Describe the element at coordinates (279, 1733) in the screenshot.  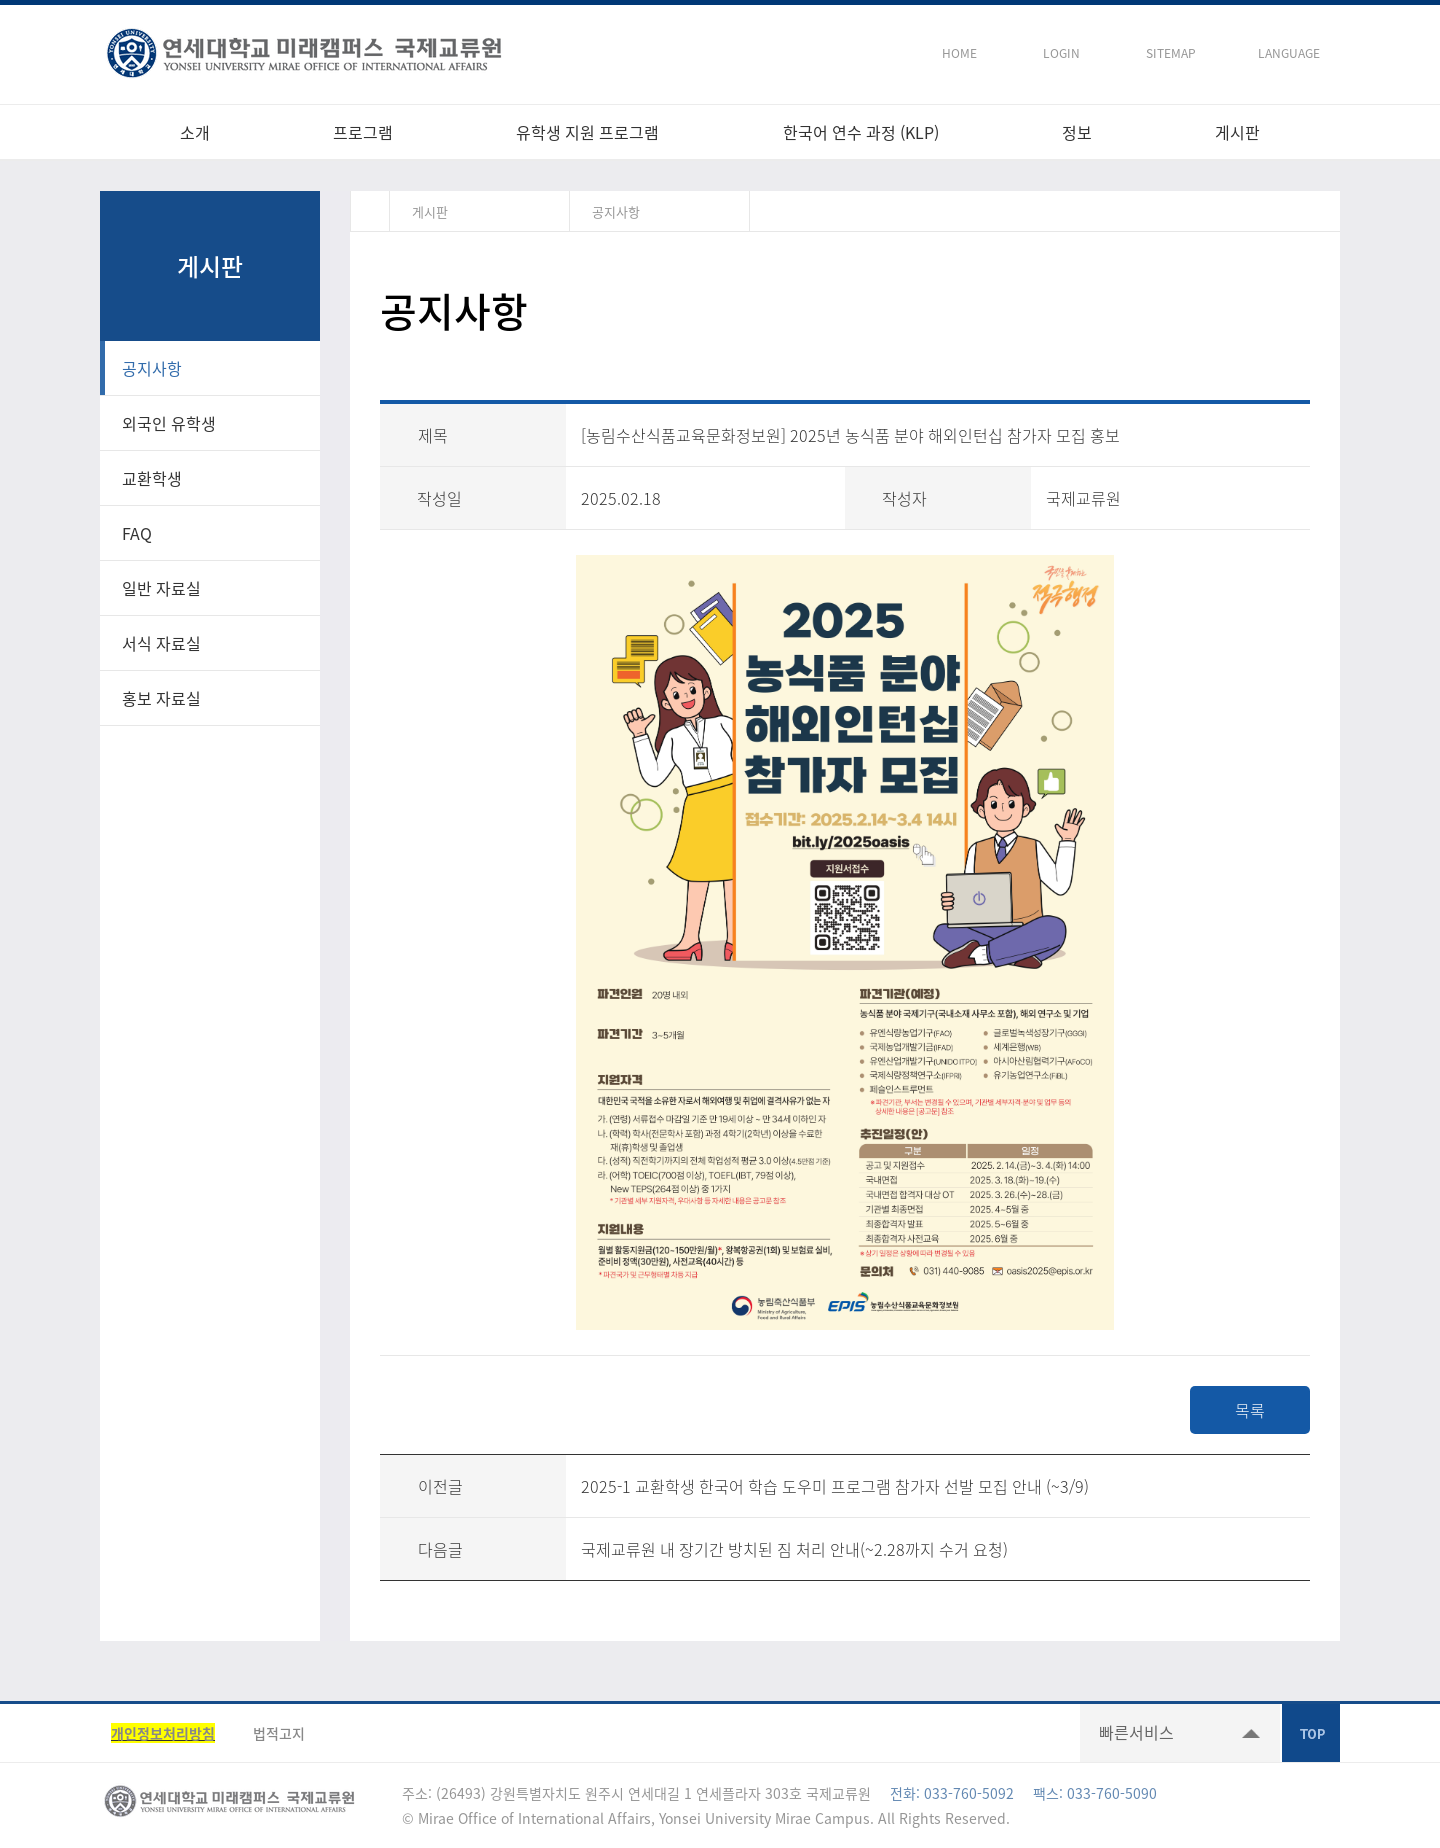
I see `법적고지` at that location.